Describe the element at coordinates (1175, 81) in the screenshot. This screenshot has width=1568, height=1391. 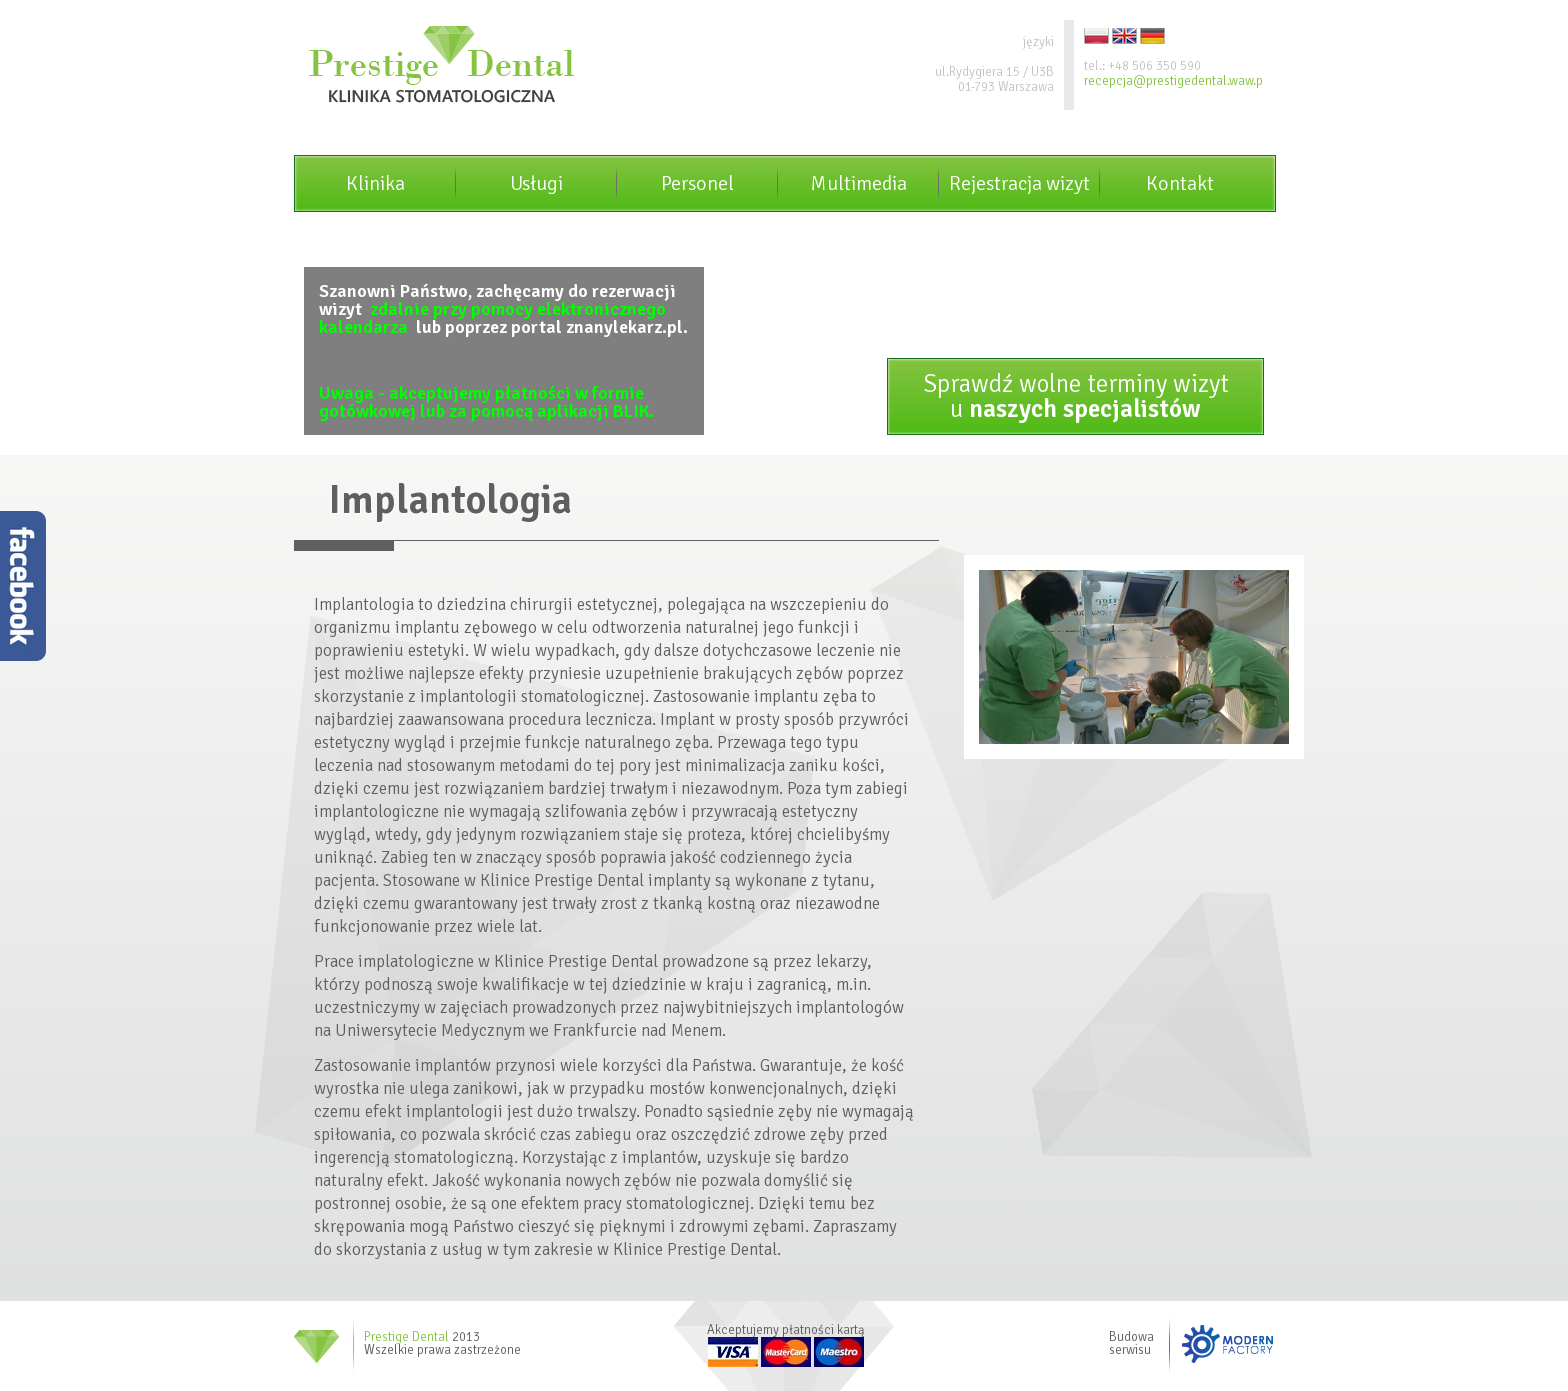
I see `recepcja@prestigedental.waw.pl` at that location.